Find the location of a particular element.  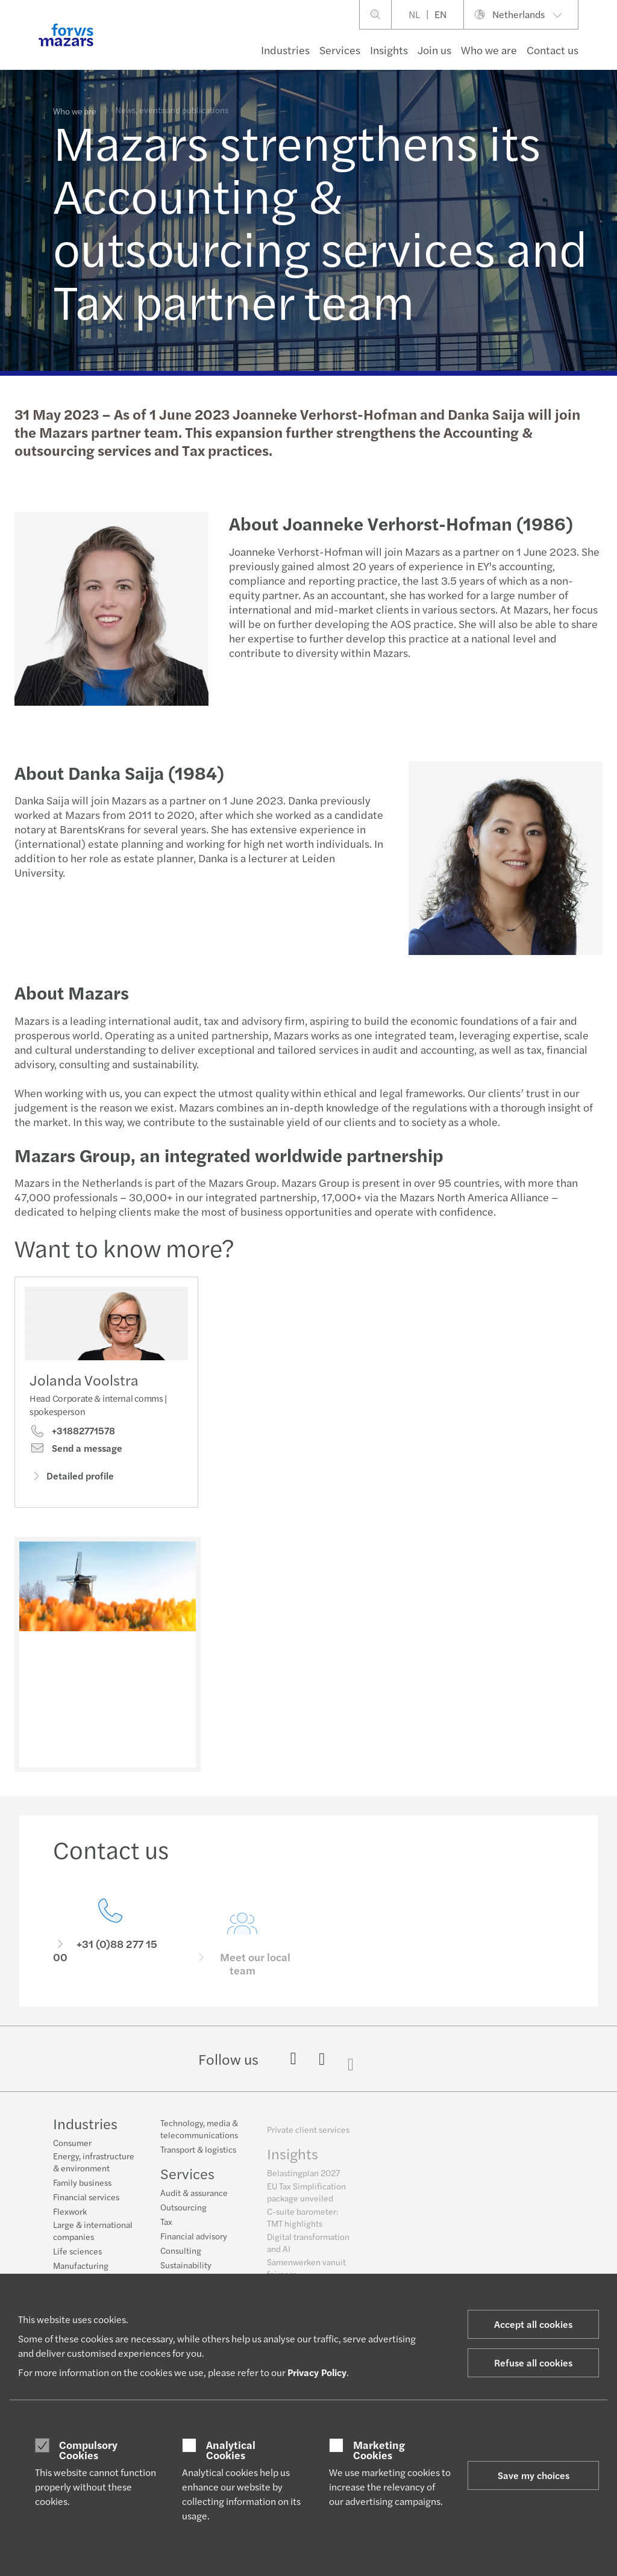

Marketing Cookies is located at coordinates (379, 2449).